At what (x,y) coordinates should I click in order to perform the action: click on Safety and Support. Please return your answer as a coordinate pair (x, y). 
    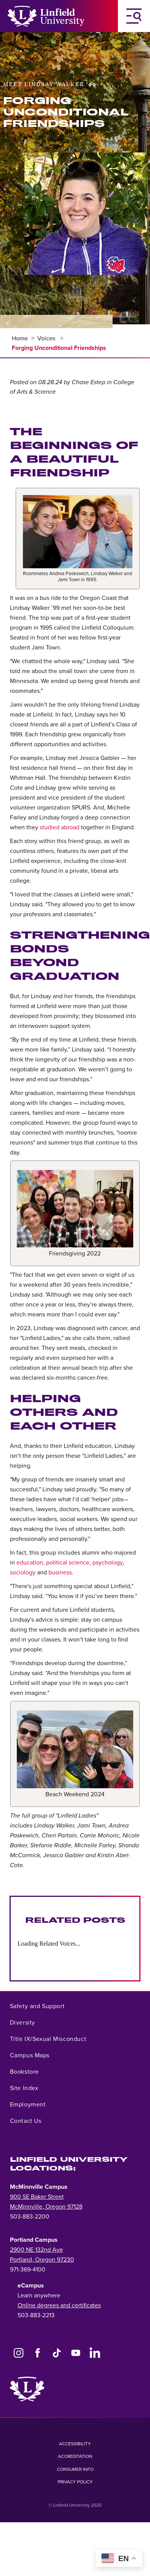
    Looking at the image, I should click on (37, 2006).